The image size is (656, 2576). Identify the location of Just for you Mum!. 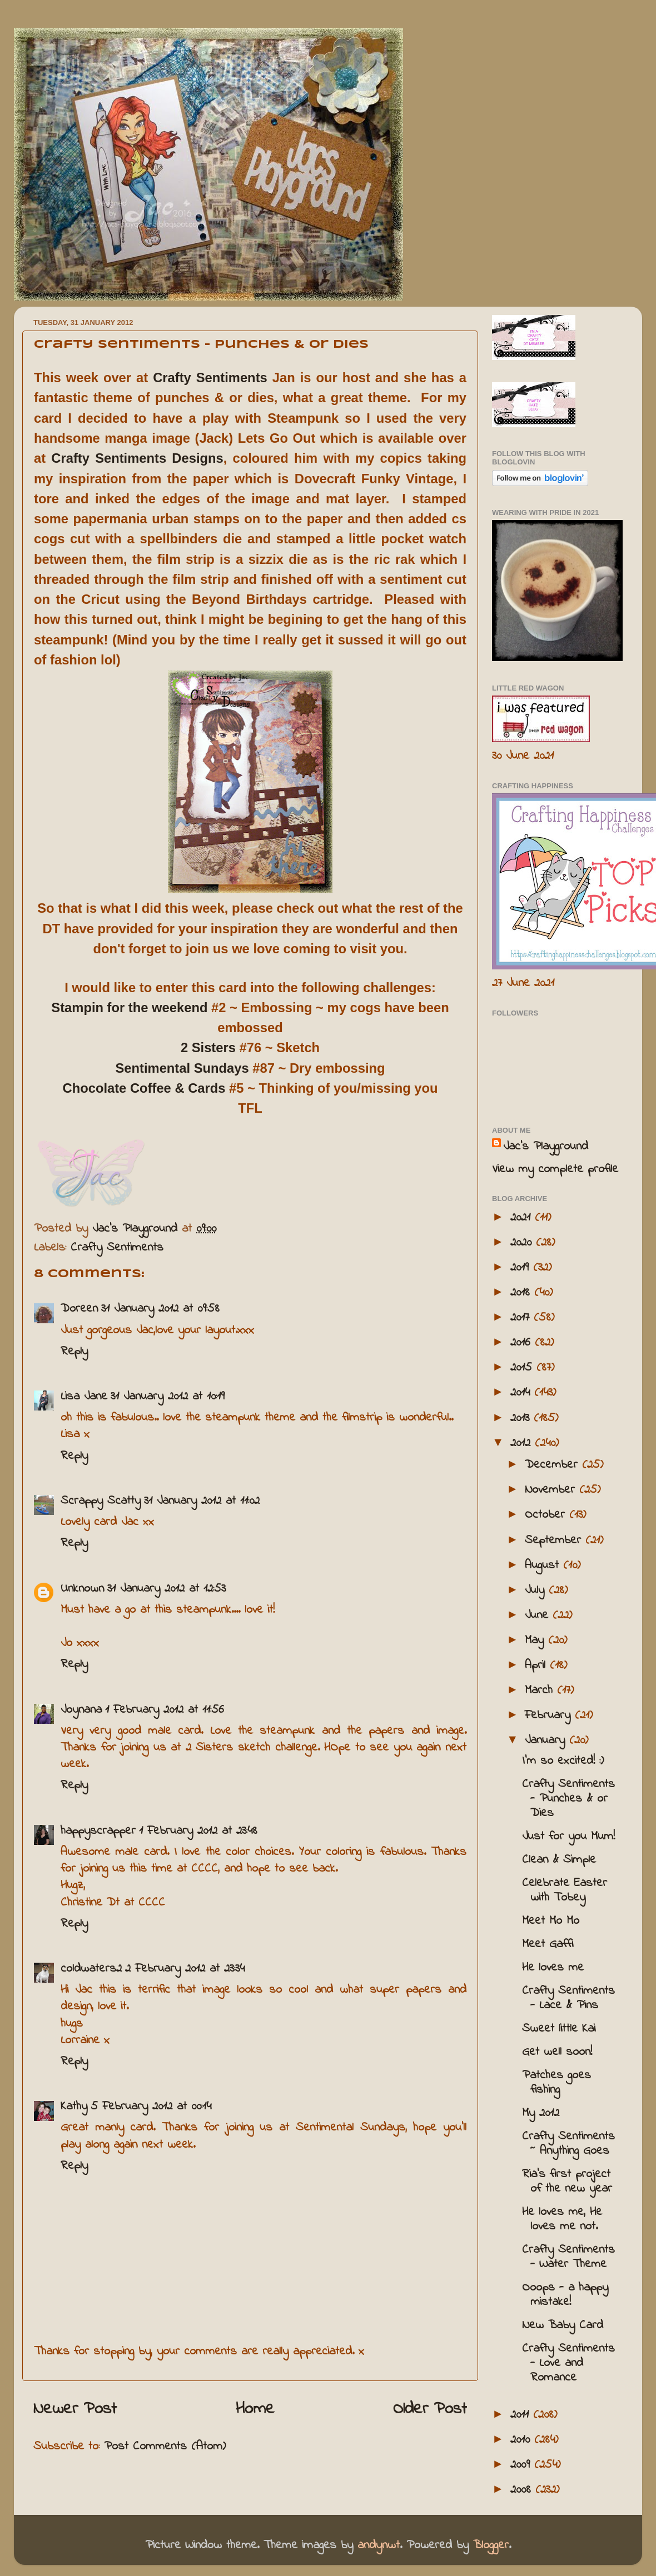
(568, 1836).